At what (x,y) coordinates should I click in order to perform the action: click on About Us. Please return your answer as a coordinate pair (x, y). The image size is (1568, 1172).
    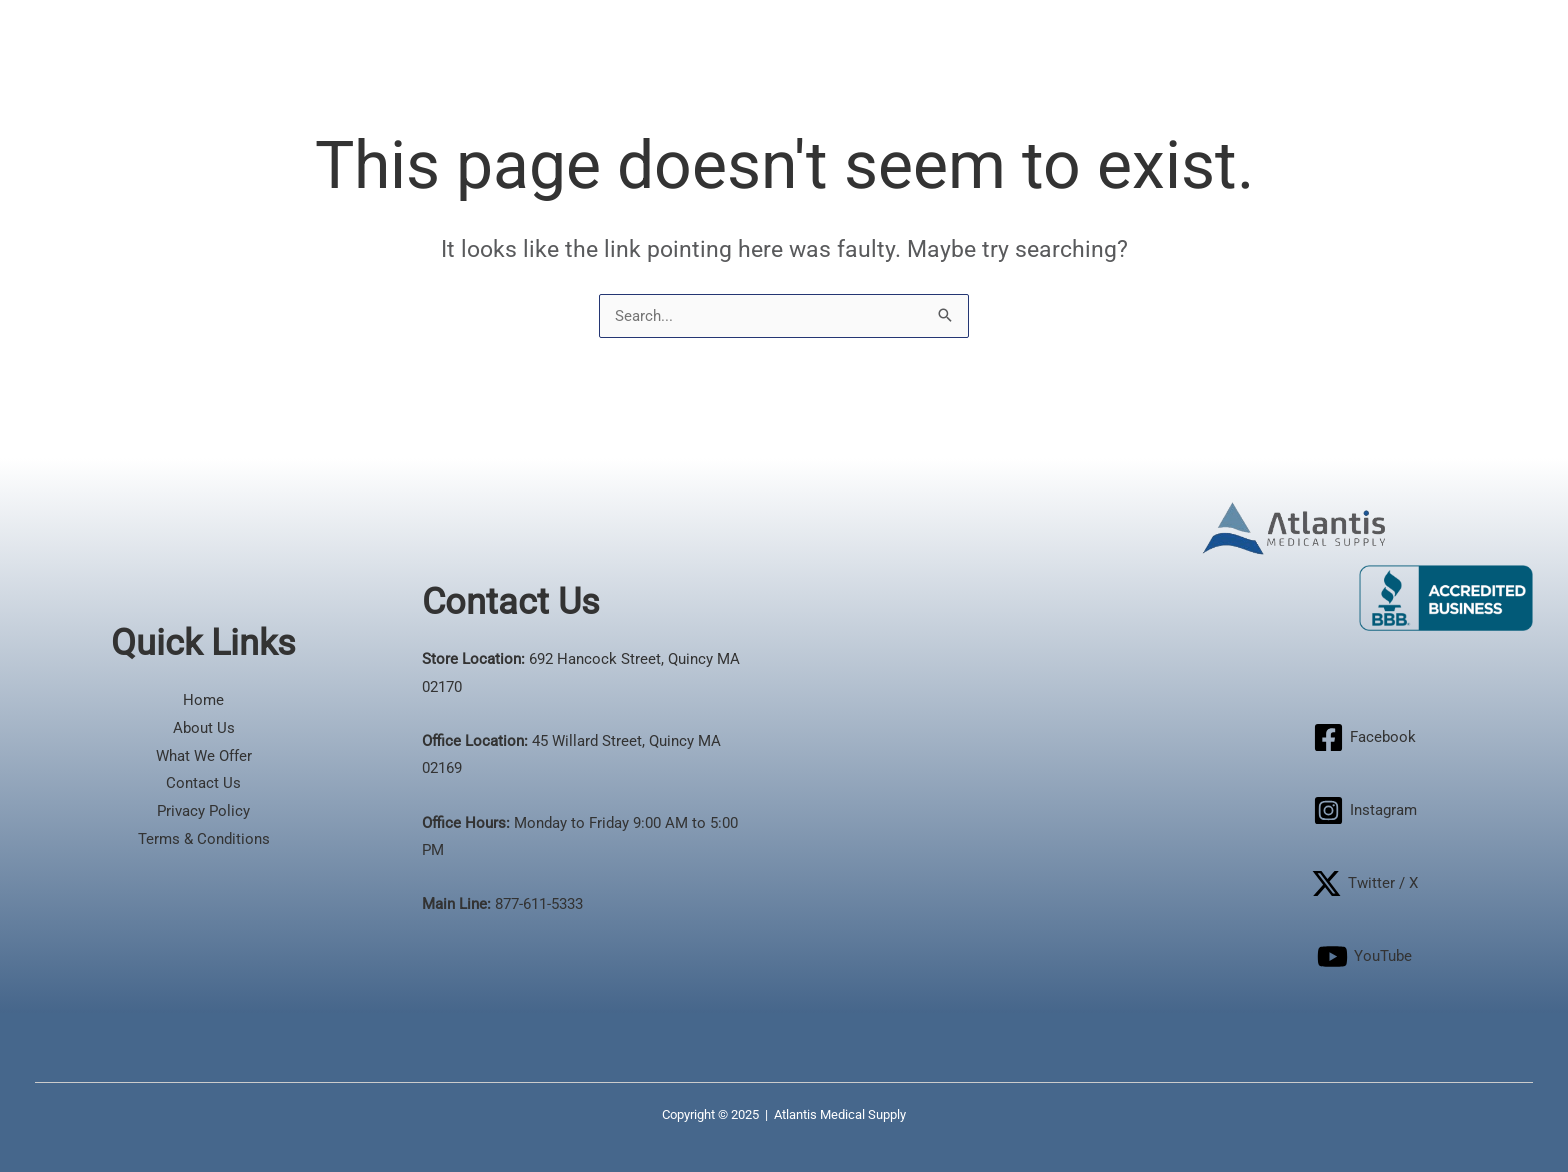
    Looking at the image, I should click on (204, 728).